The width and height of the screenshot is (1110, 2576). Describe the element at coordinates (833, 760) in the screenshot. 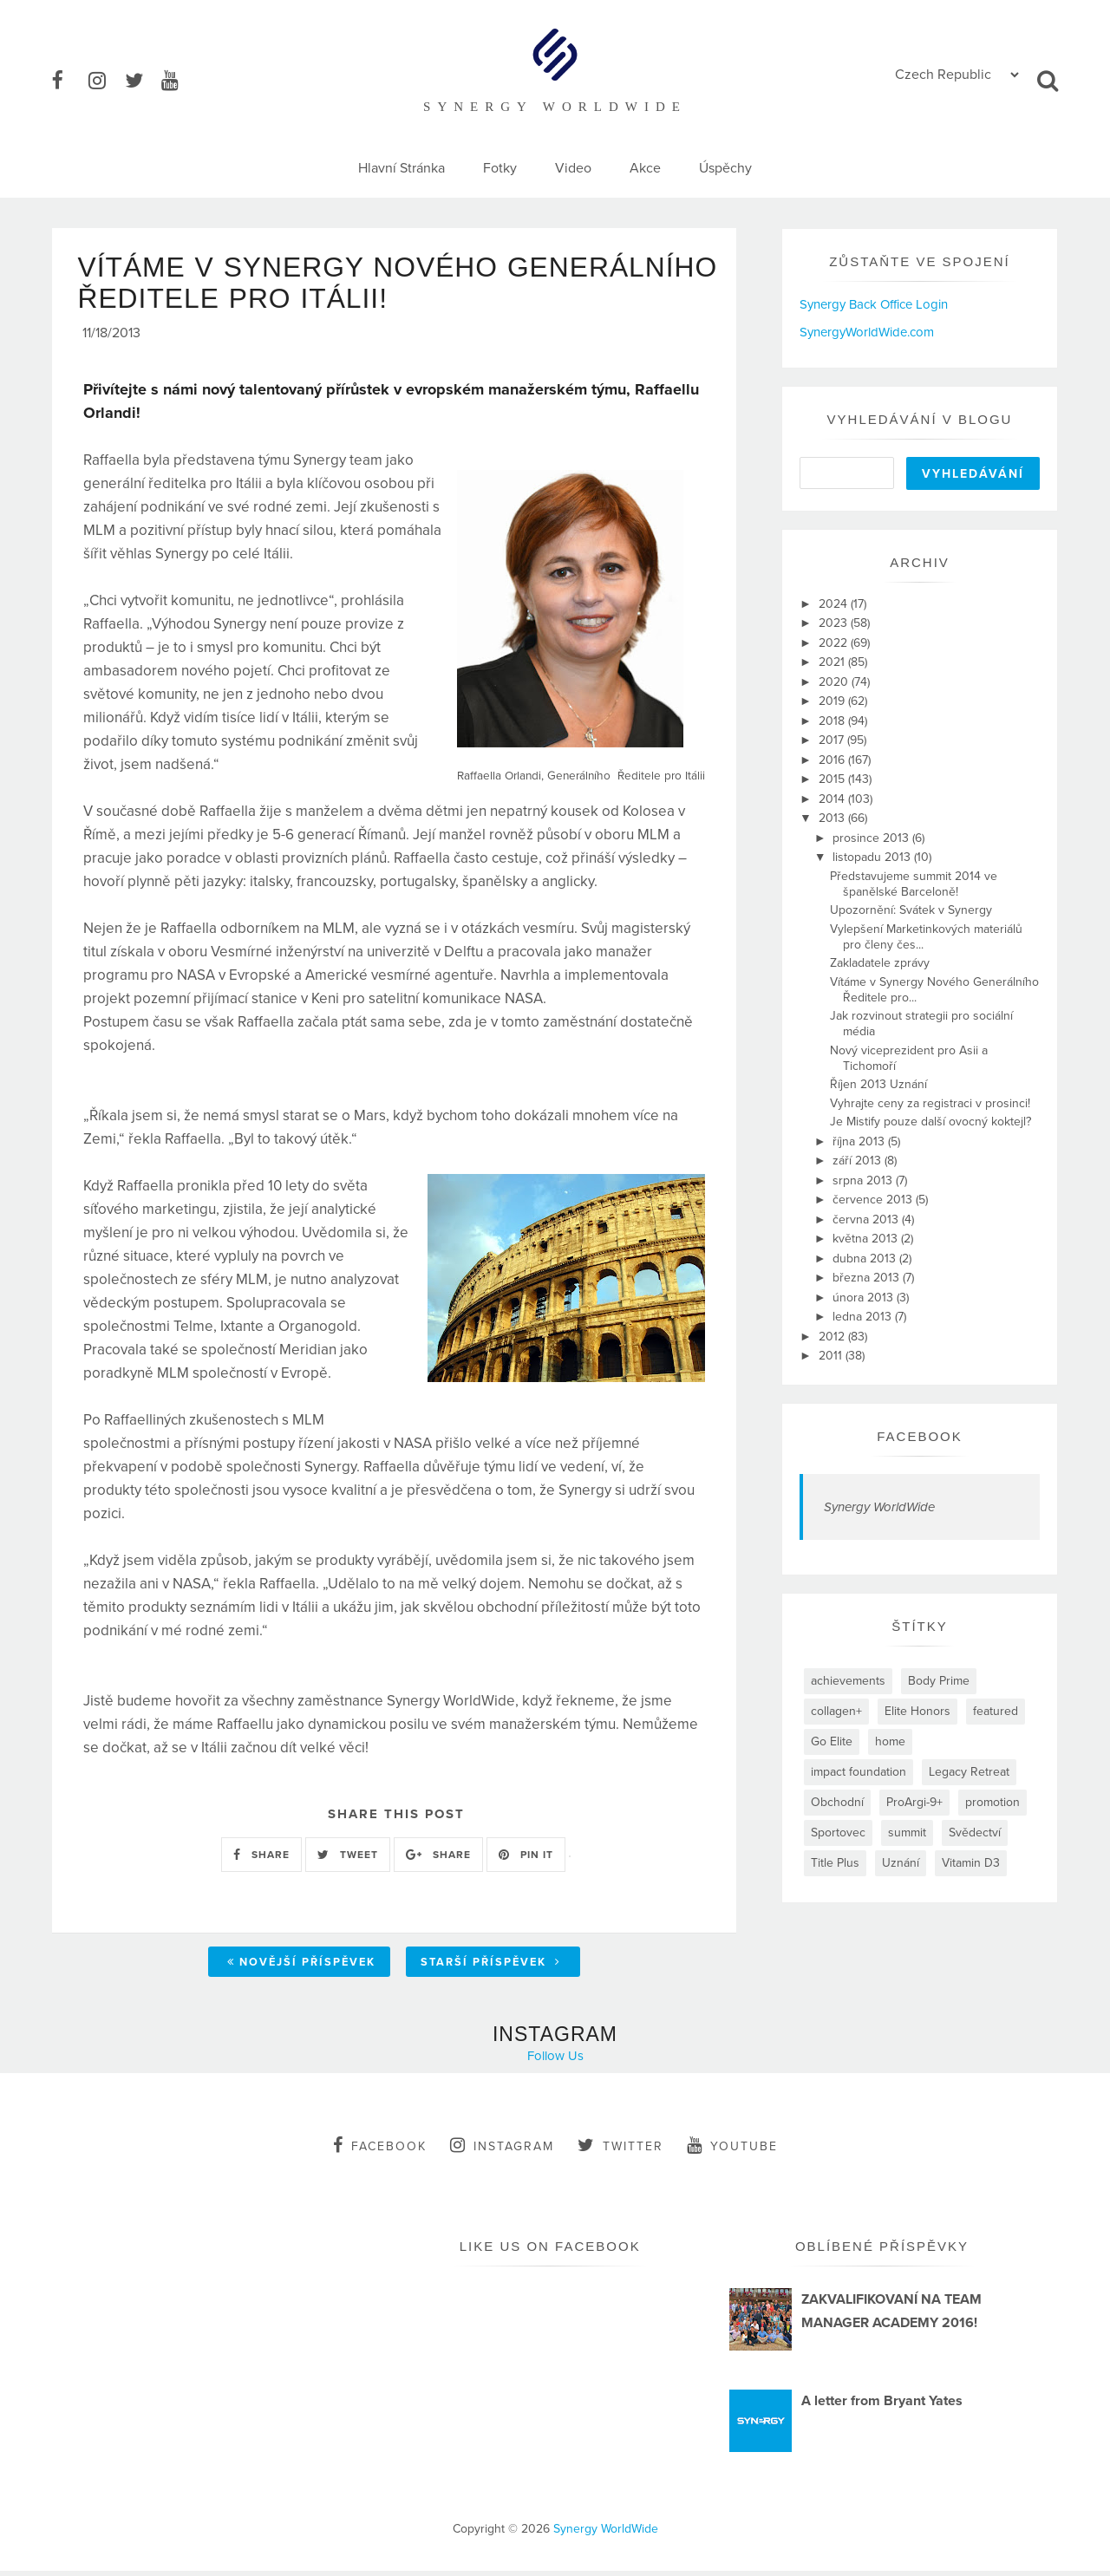

I see `2016` at that location.